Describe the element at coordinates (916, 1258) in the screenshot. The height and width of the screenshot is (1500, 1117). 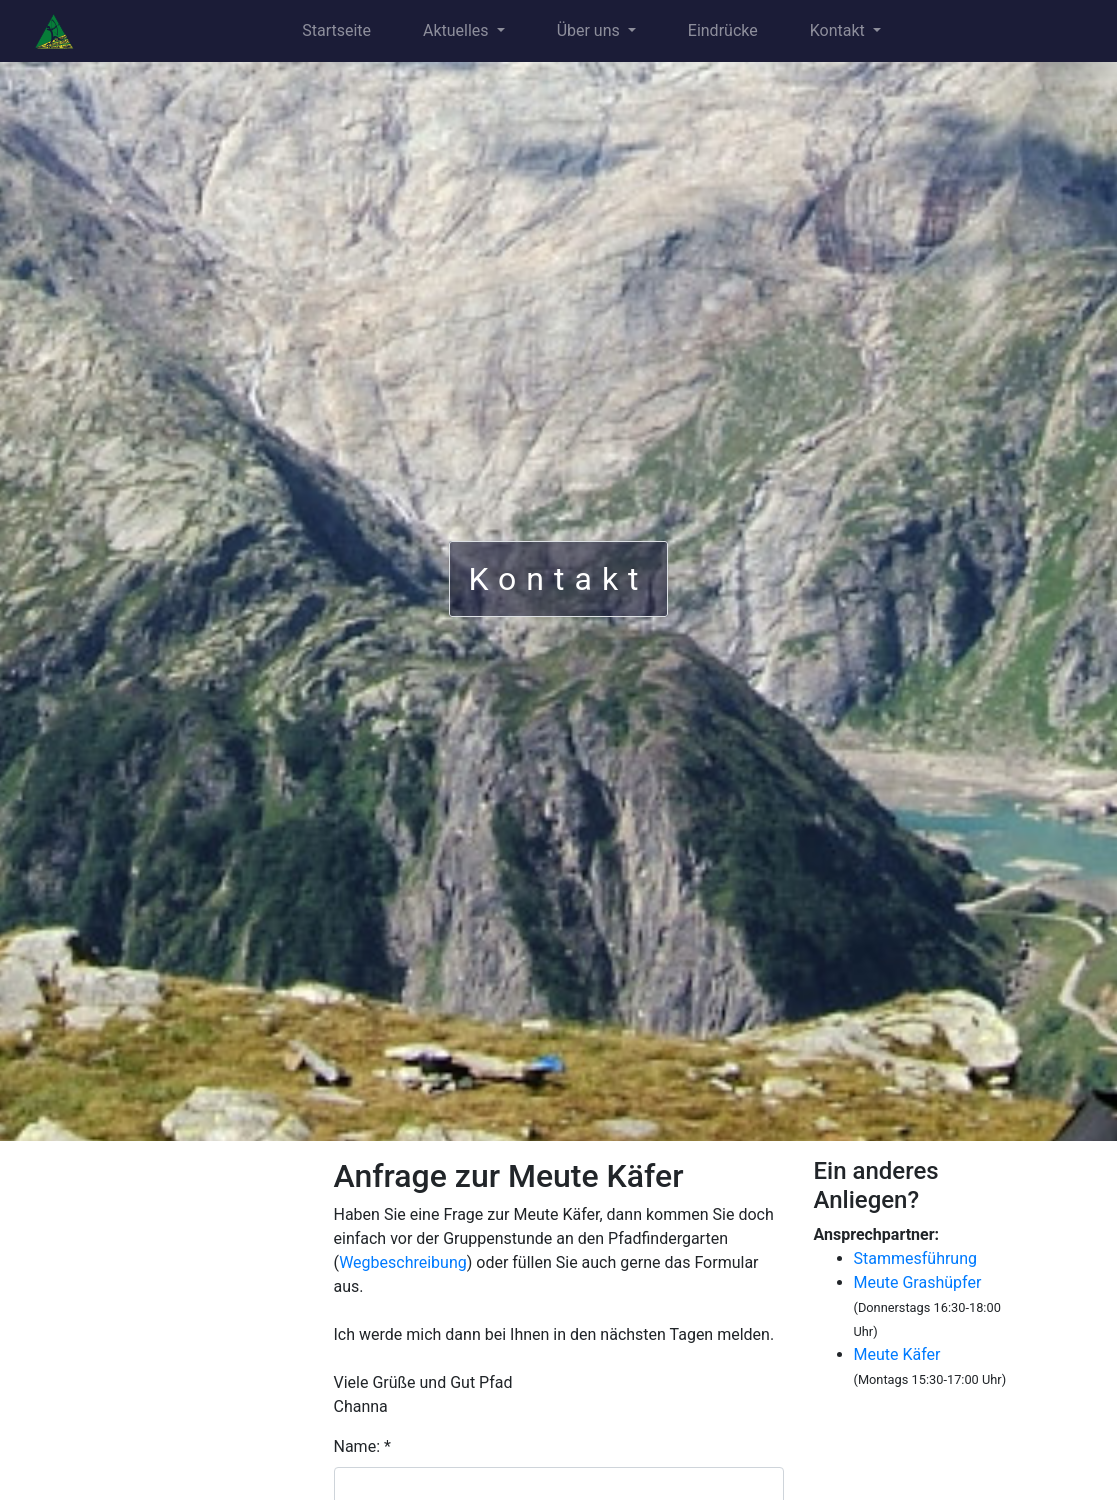
I see `Stammesführung` at that location.